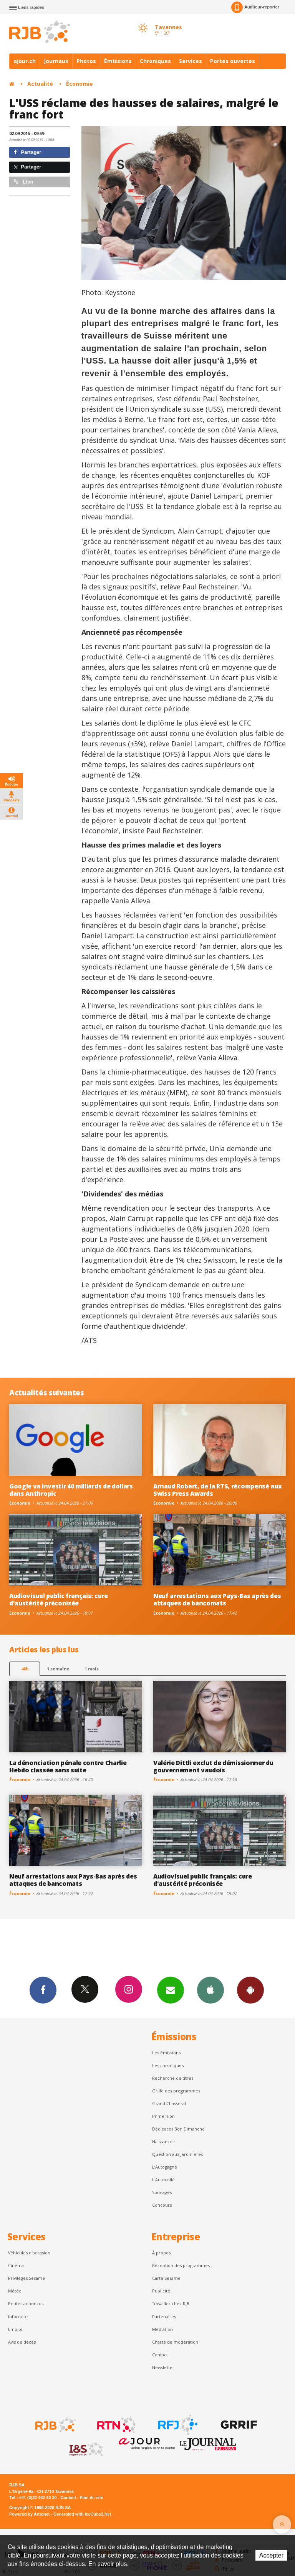 This screenshot has height=2576, width=295. Describe the element at coordinates (163, 2116) in the screenshot. I see `Immersion` at that location.